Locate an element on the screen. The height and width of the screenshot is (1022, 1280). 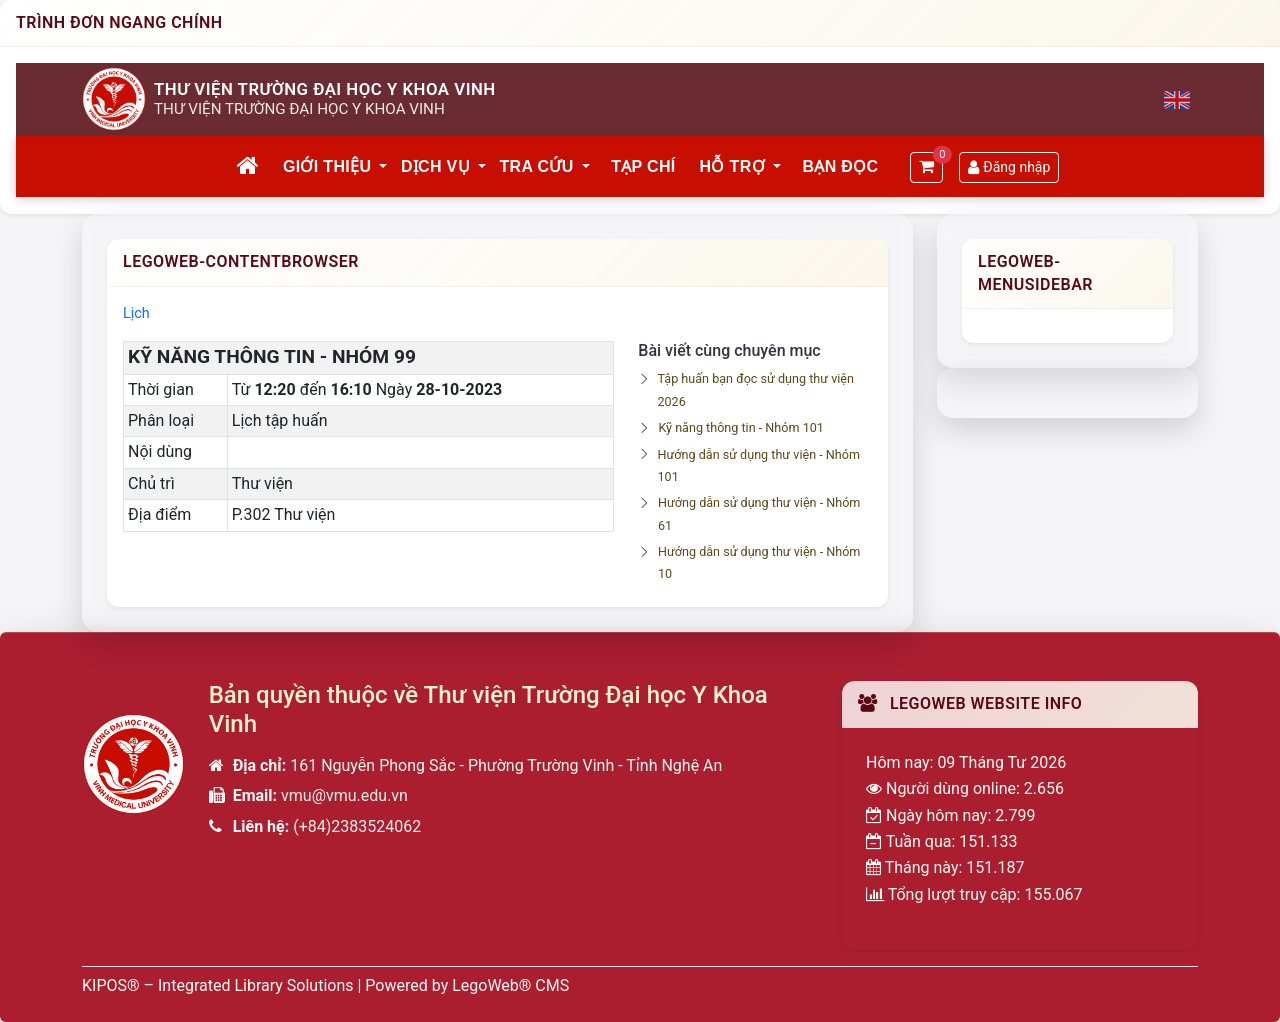
Tập huấn bạn đọc sử dụng thư viện 2026 is located at coordinates (755, 389).